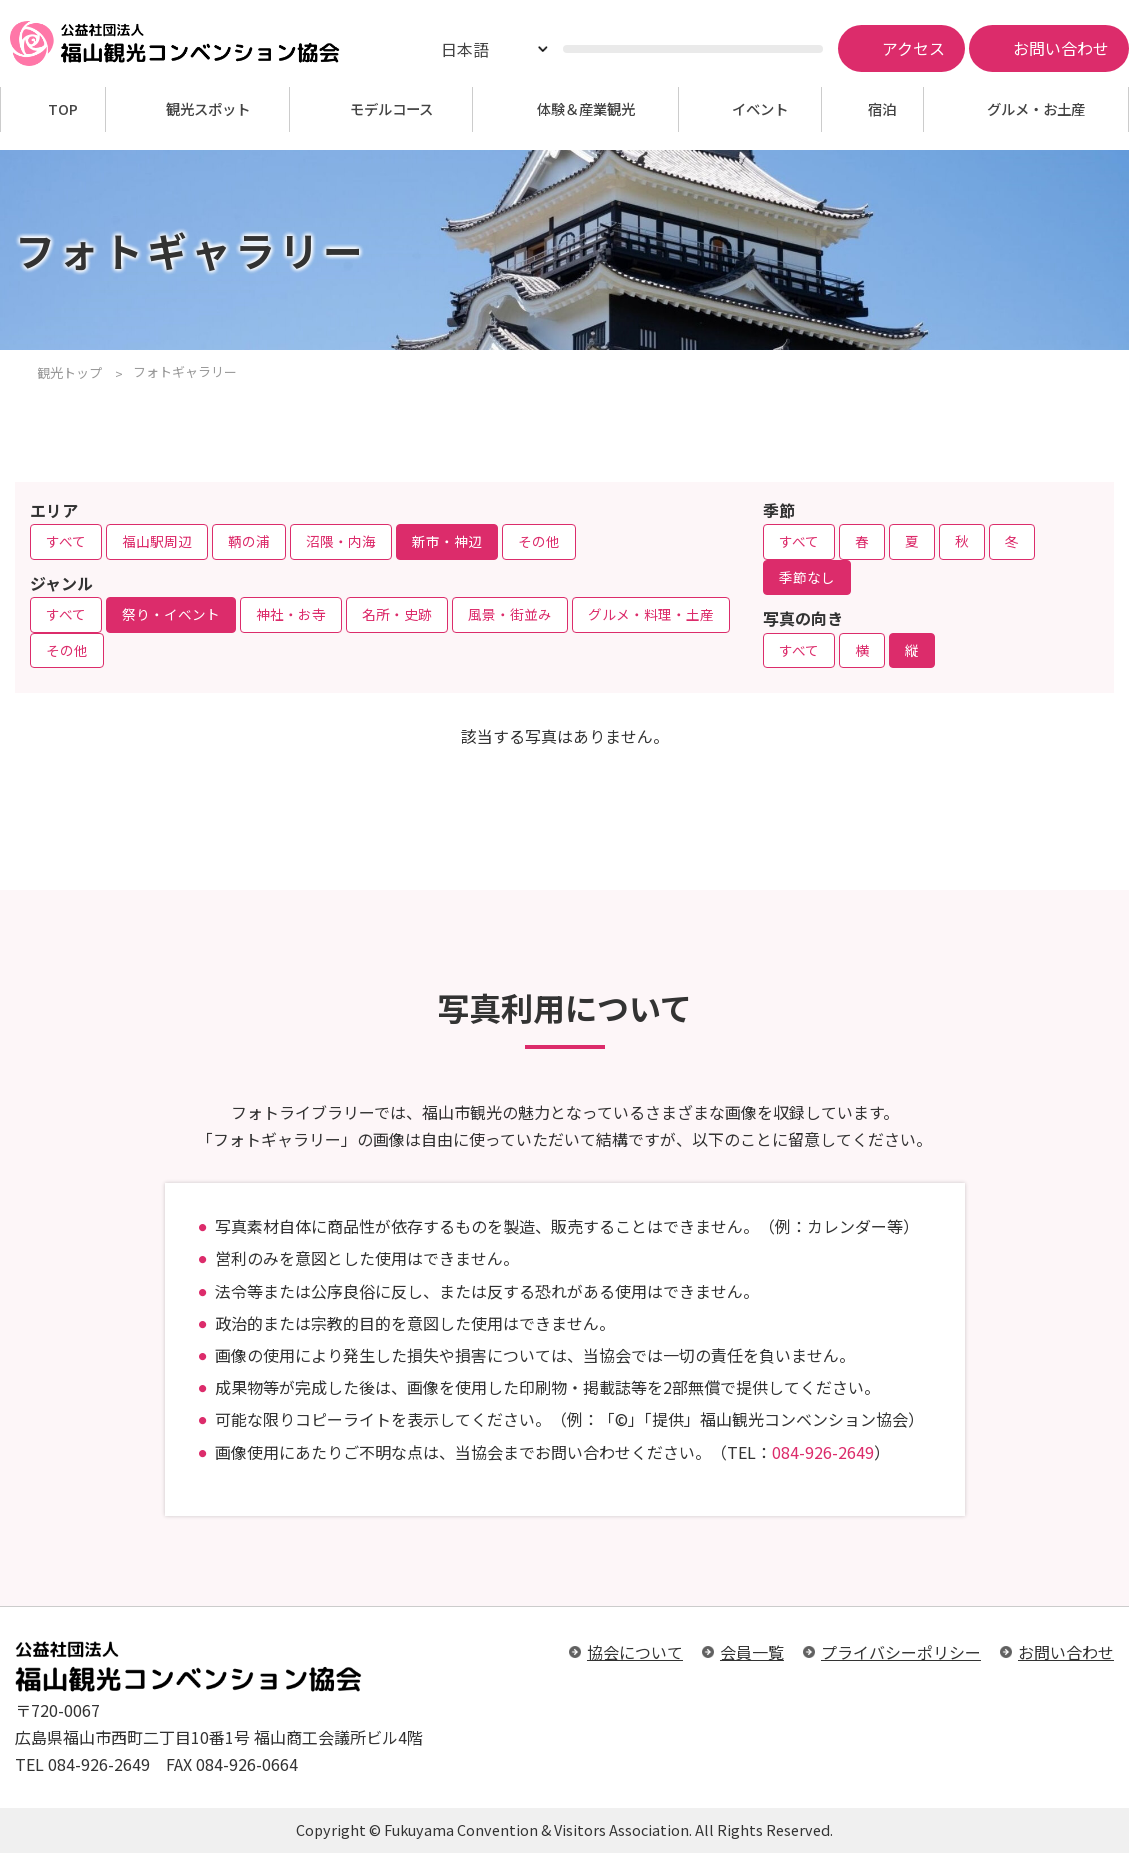 This screenshot has width=1129, height=1853. Describe the element at coordinates (1066, 1652) in the screenshot. I see `お問い合わせ` at that location.